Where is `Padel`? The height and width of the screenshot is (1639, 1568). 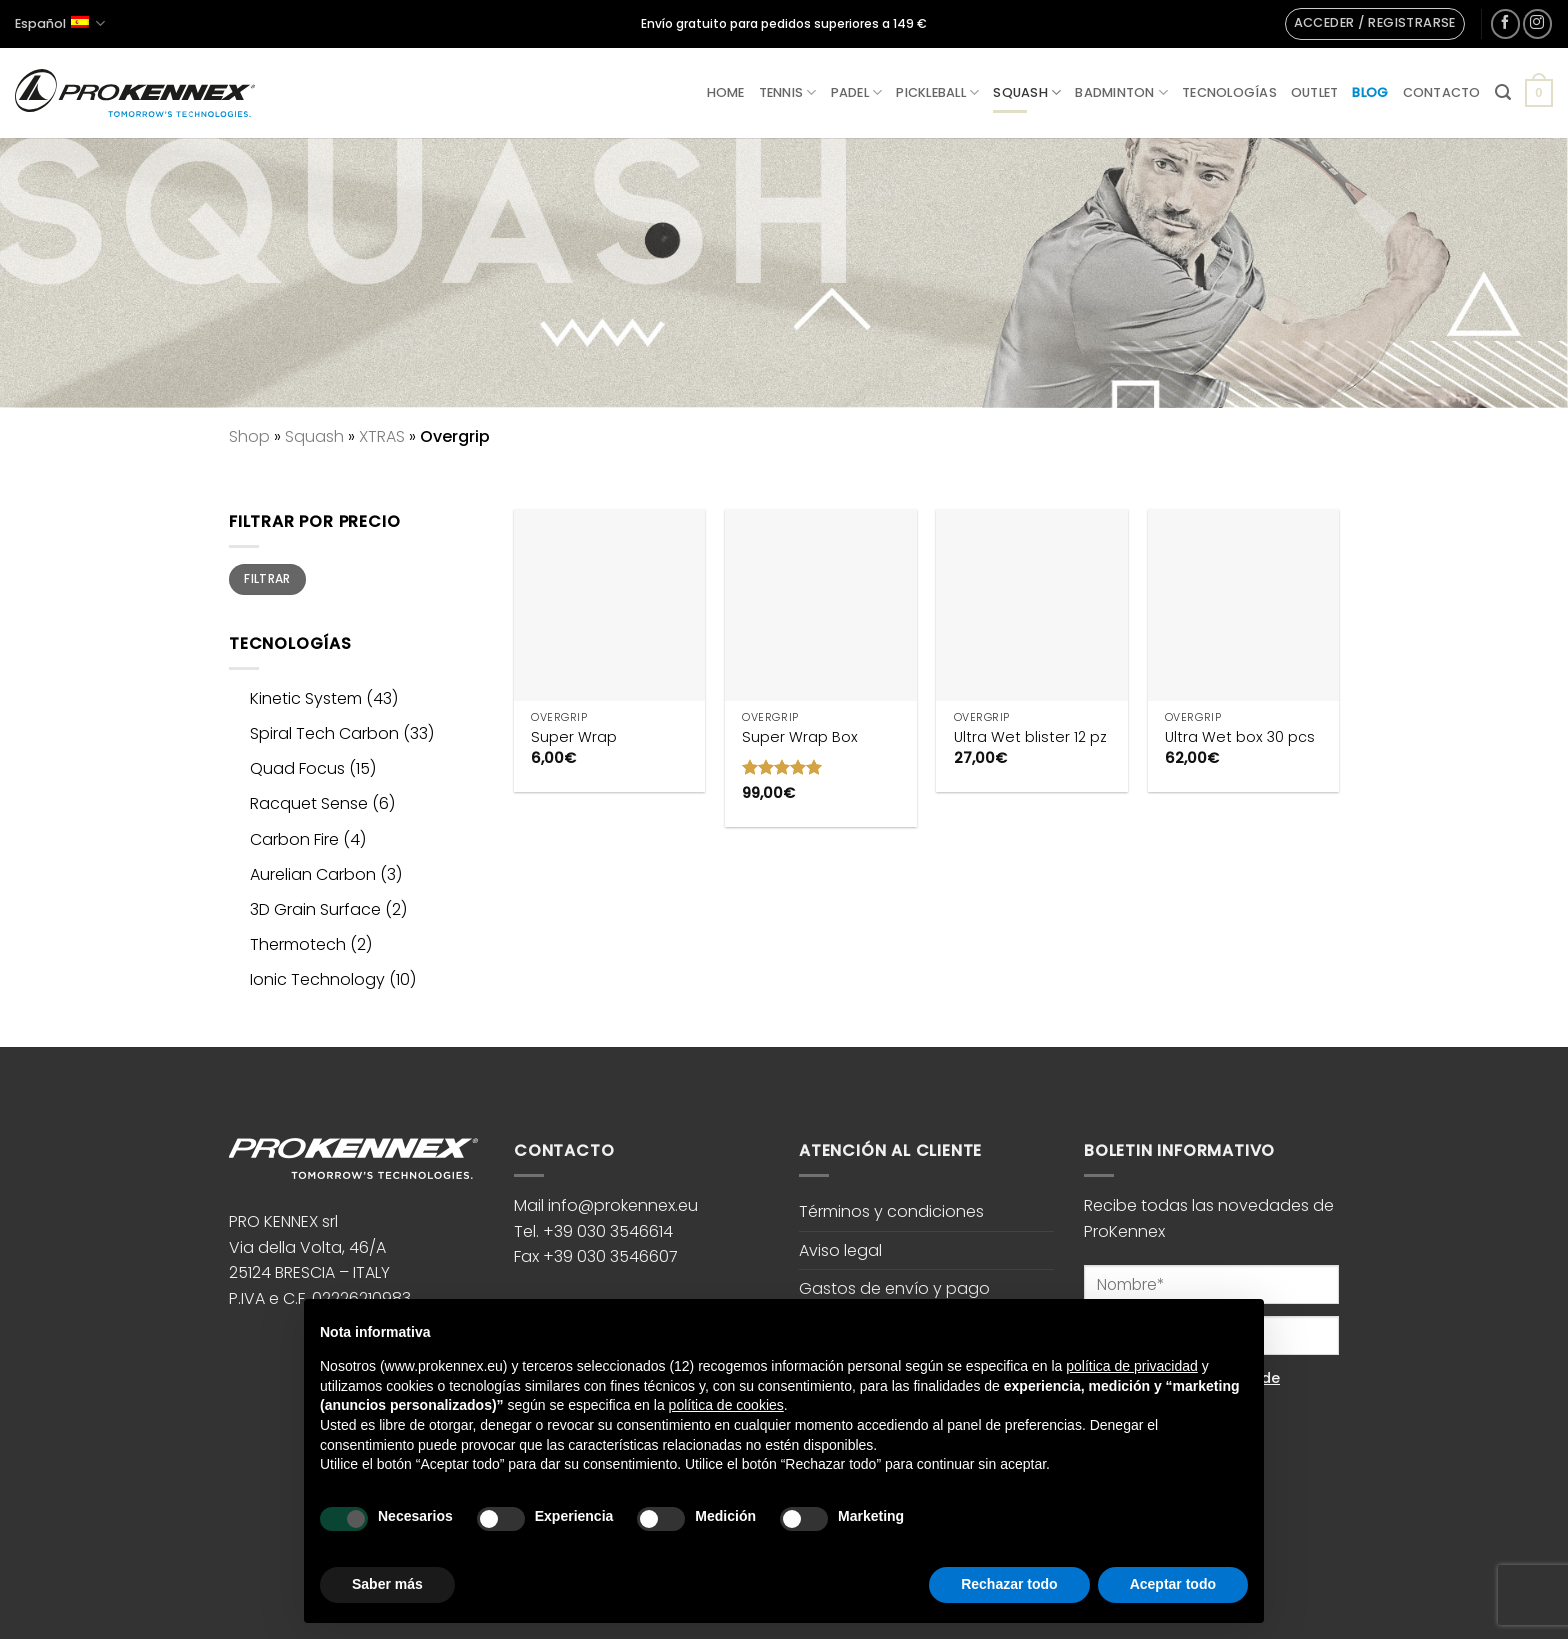
Padel is located at coordinates (857, 92).